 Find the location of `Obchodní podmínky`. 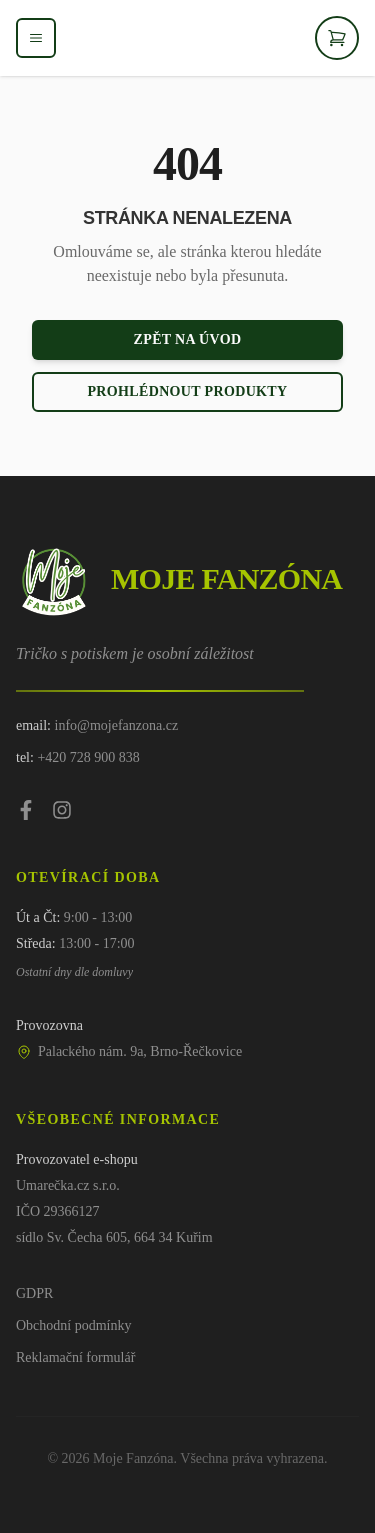

Obchodní podmínky is located at coordinates (74, 1325).